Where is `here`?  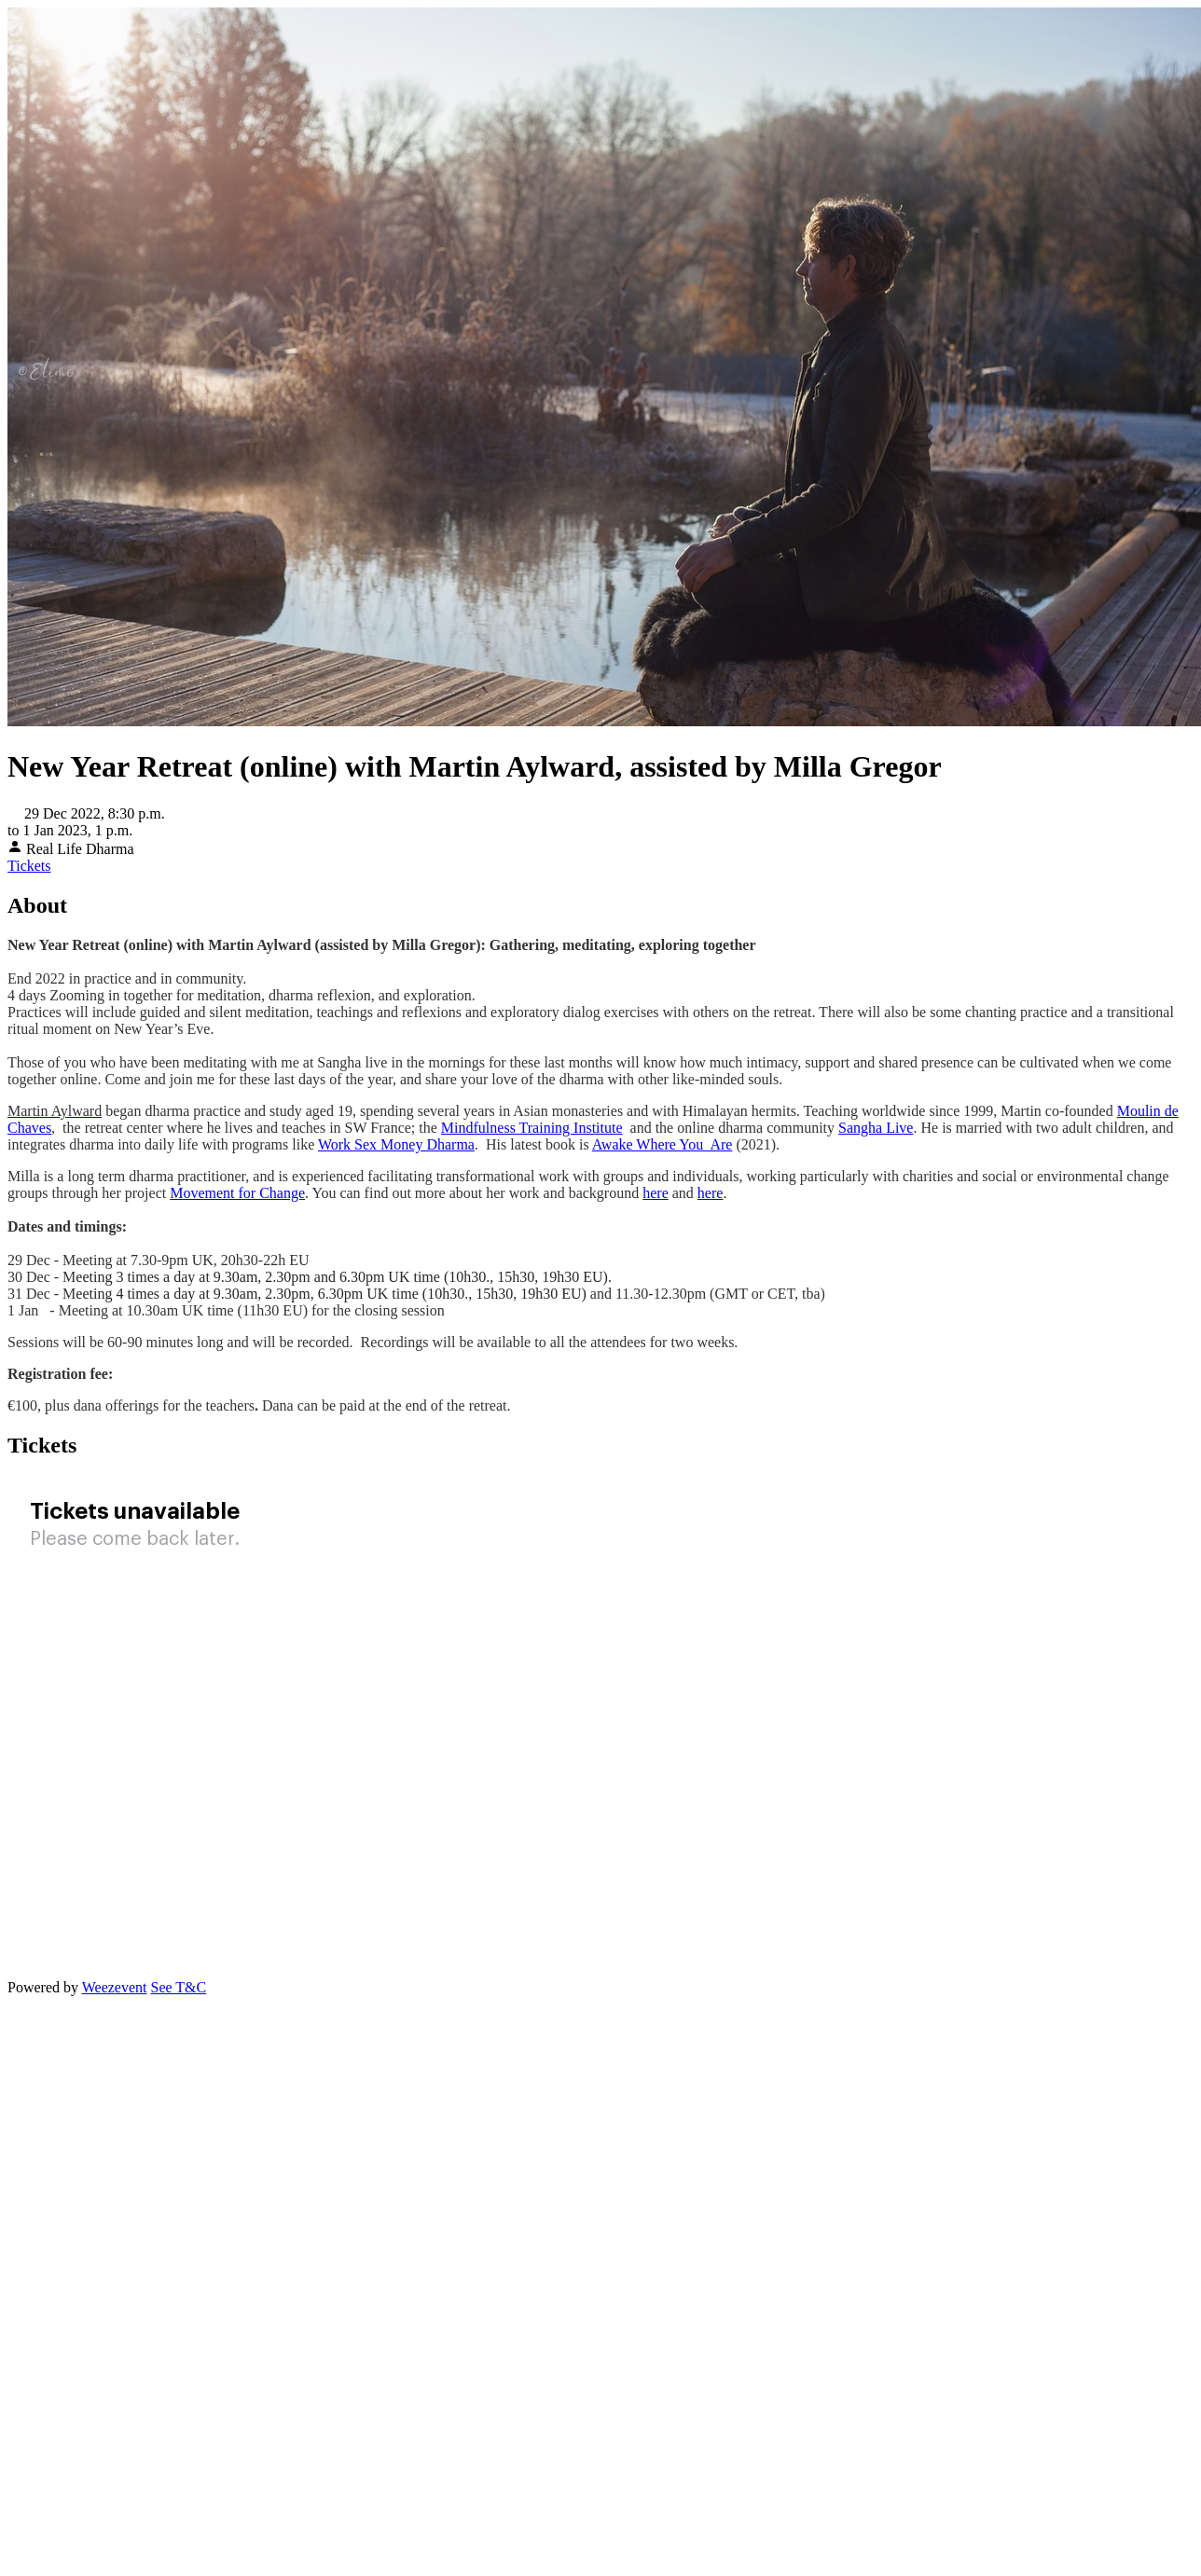
here is located at coordinates (655, 1193).